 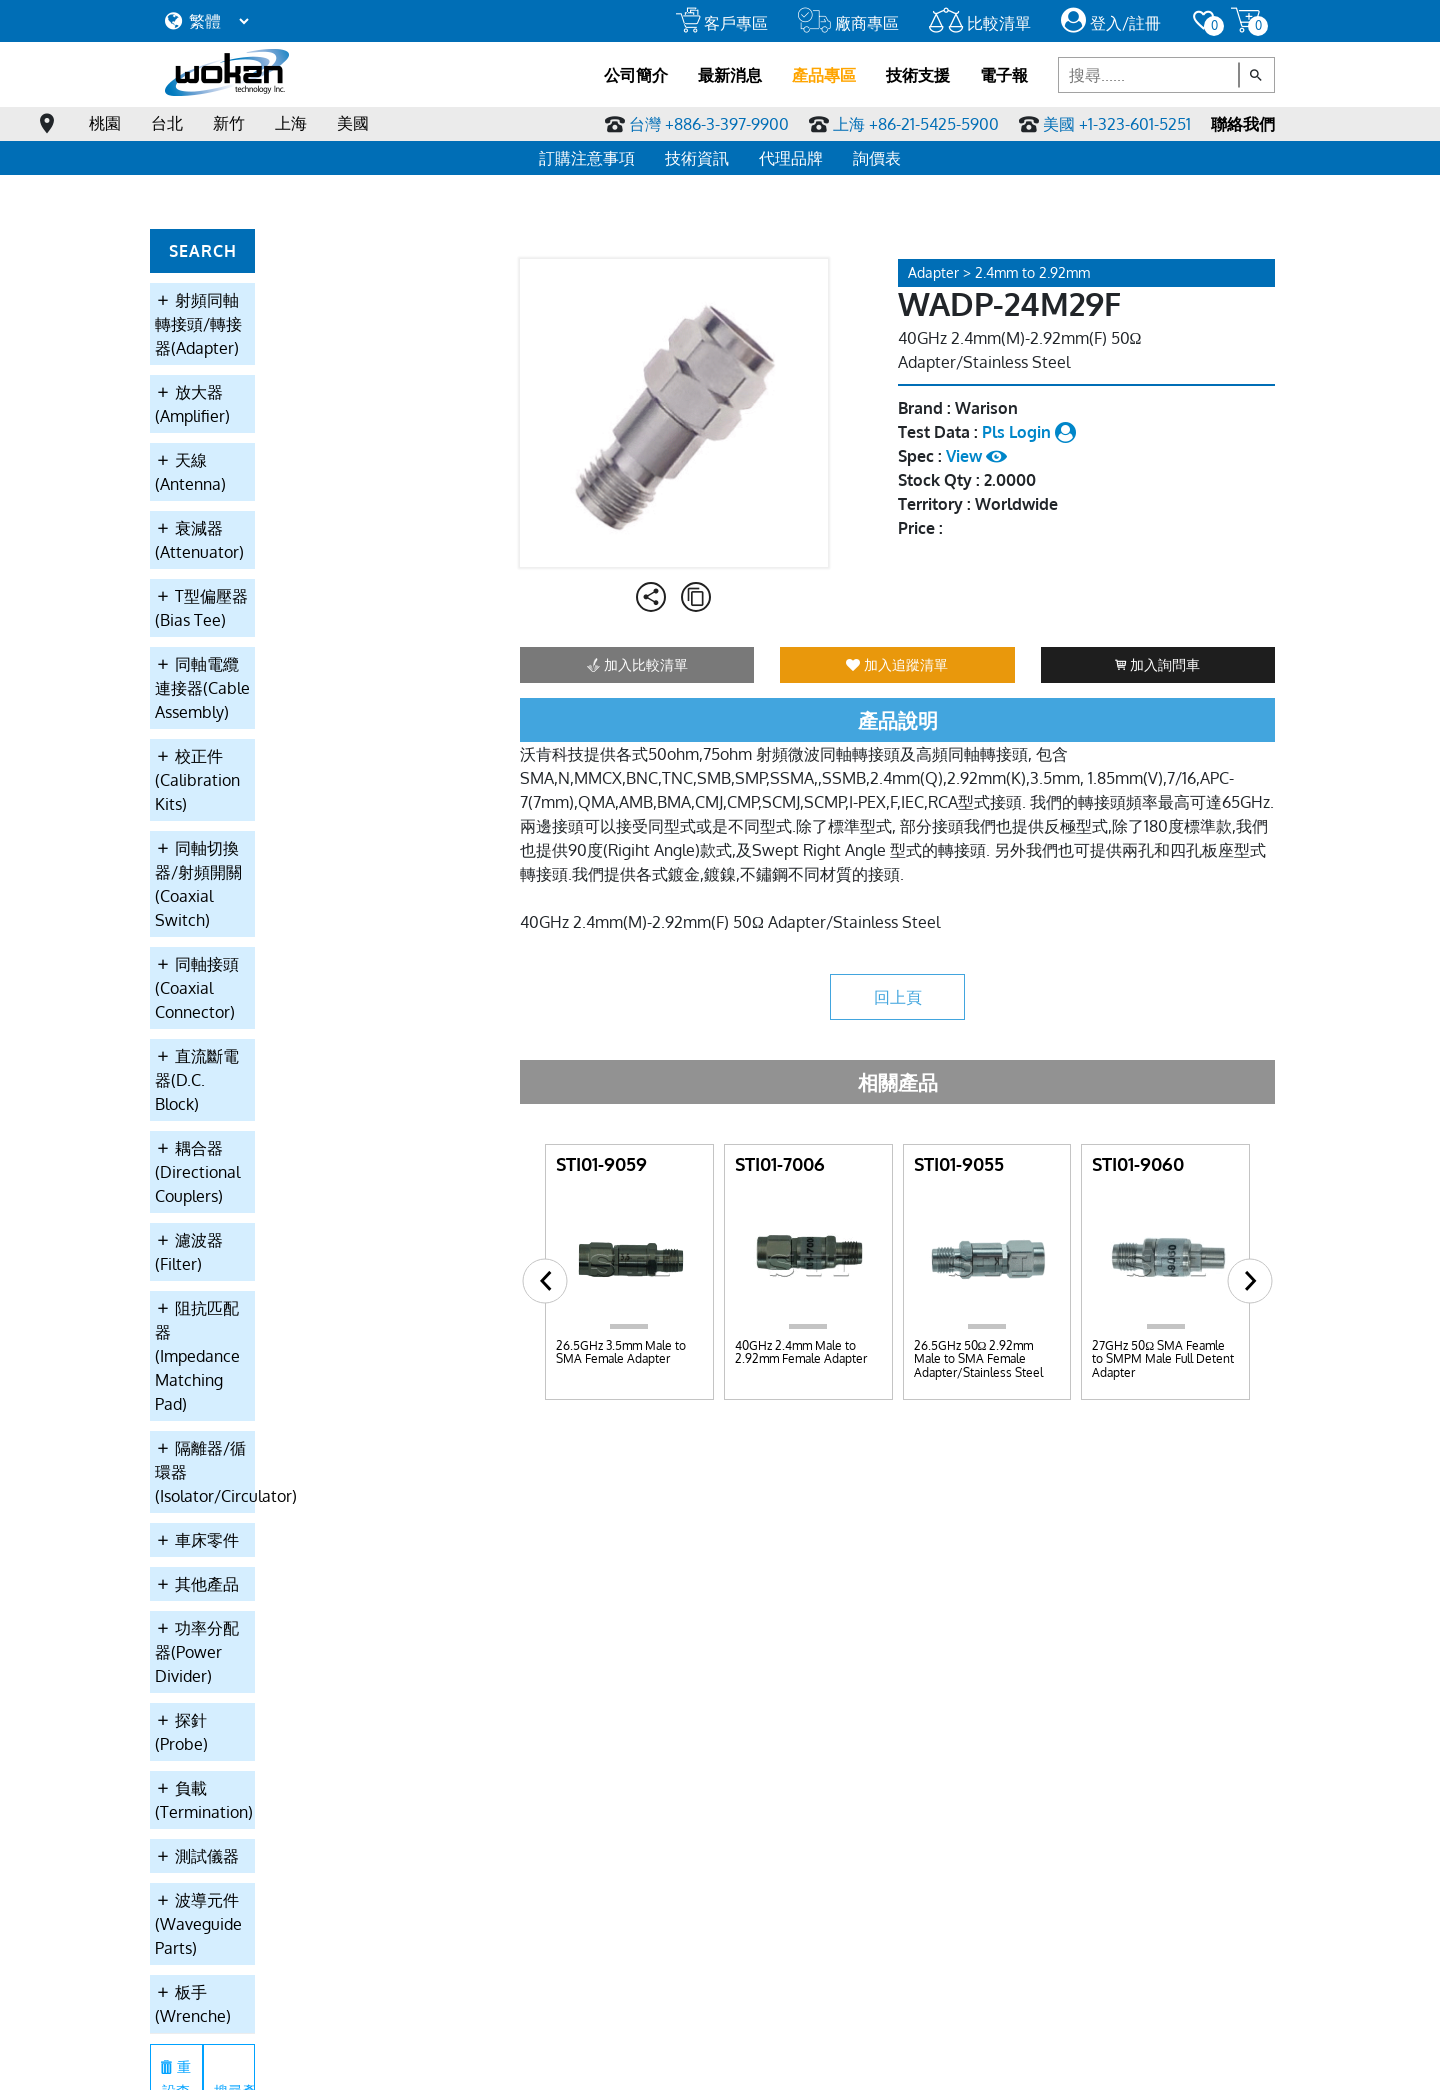 What do you see at coordinates (193, 1553) in the screenshot?
I see `關於沃肯` at bounding box center [193, 1553].